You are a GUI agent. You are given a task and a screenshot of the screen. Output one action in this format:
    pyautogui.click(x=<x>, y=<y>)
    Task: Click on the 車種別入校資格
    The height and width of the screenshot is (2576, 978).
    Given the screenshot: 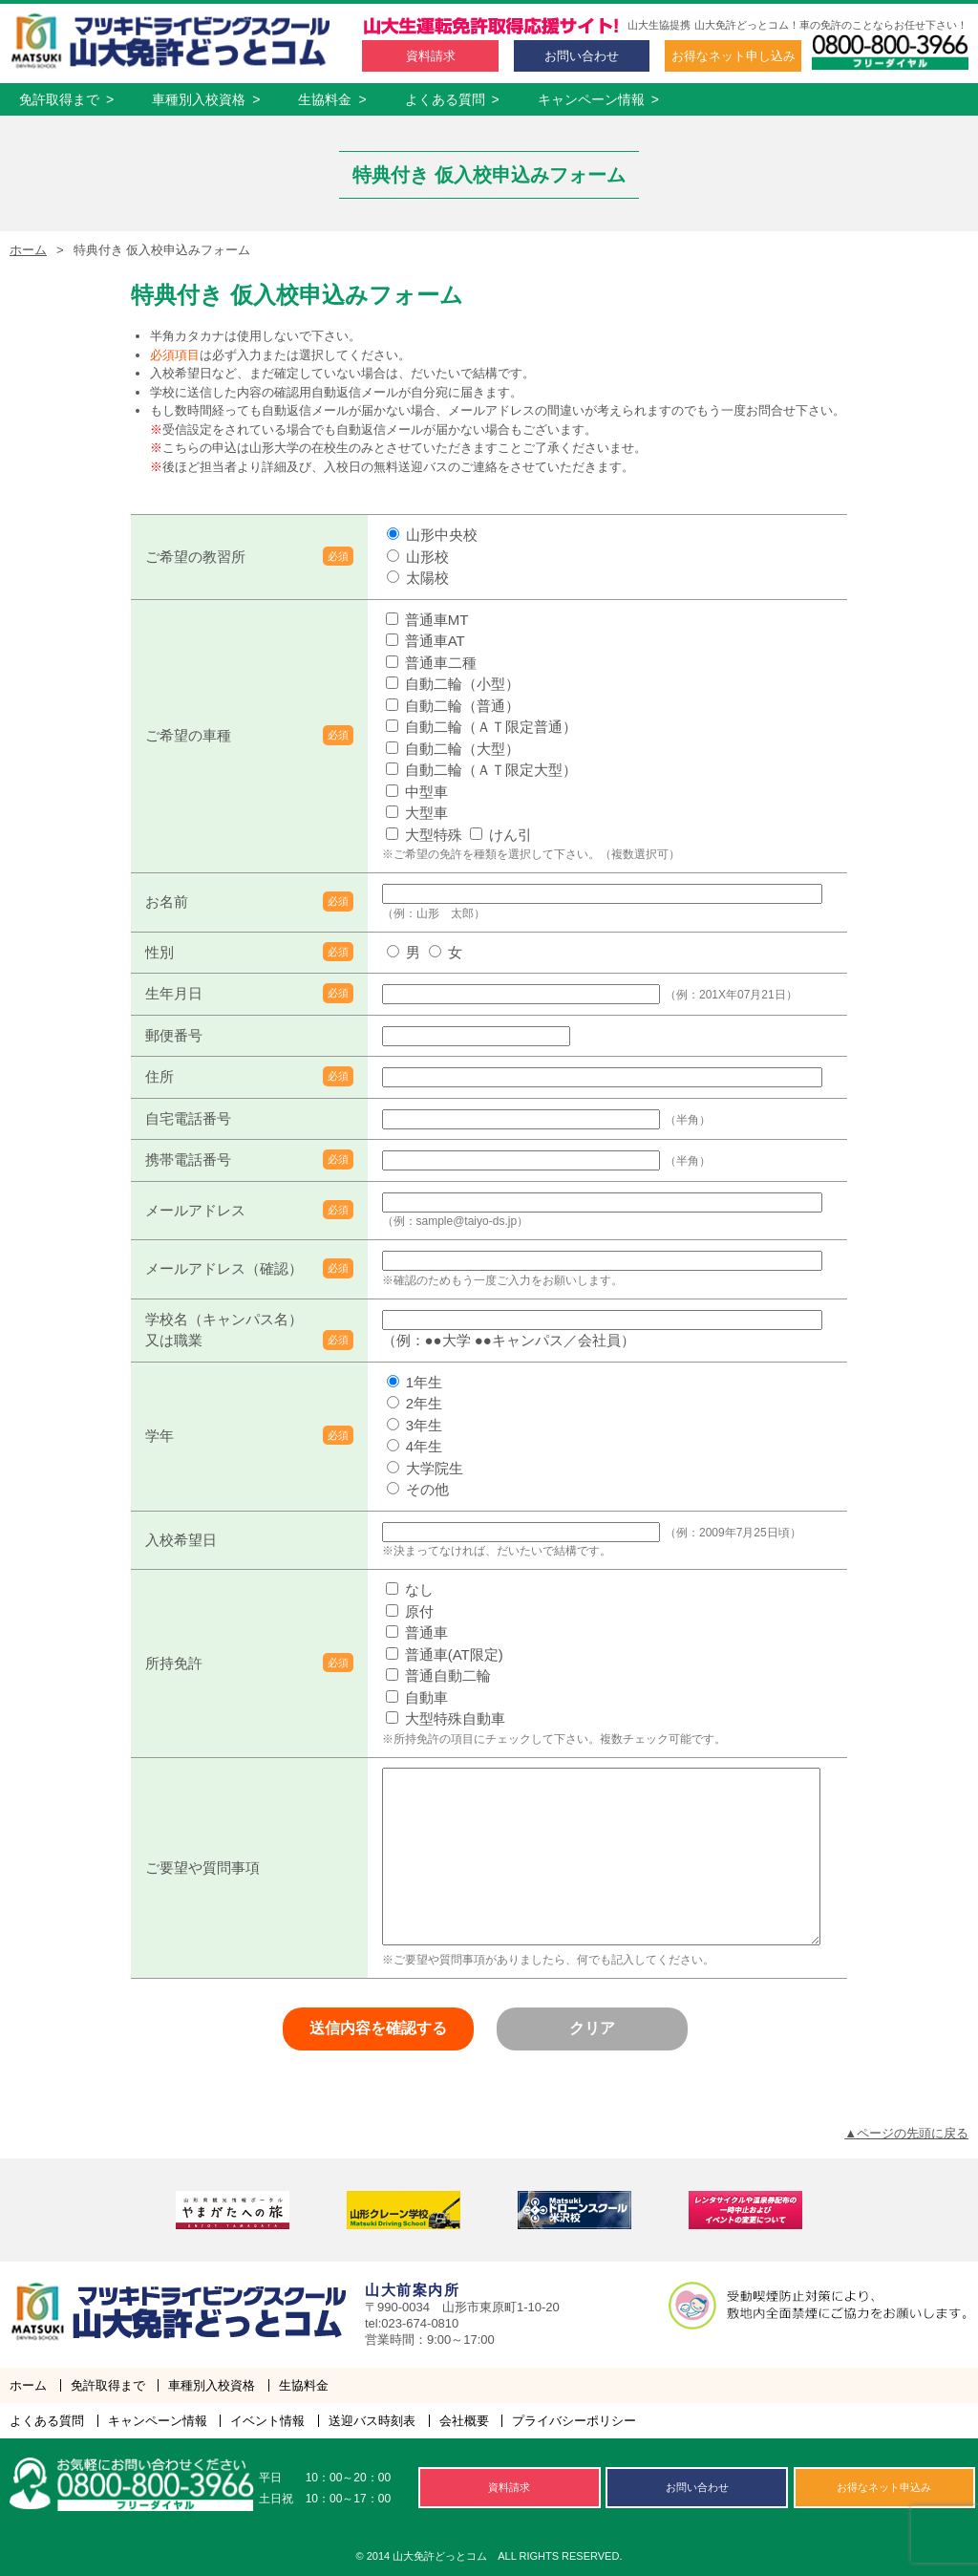 What is the action you would take?
    pyautogui.click(x=206, y=99)
    